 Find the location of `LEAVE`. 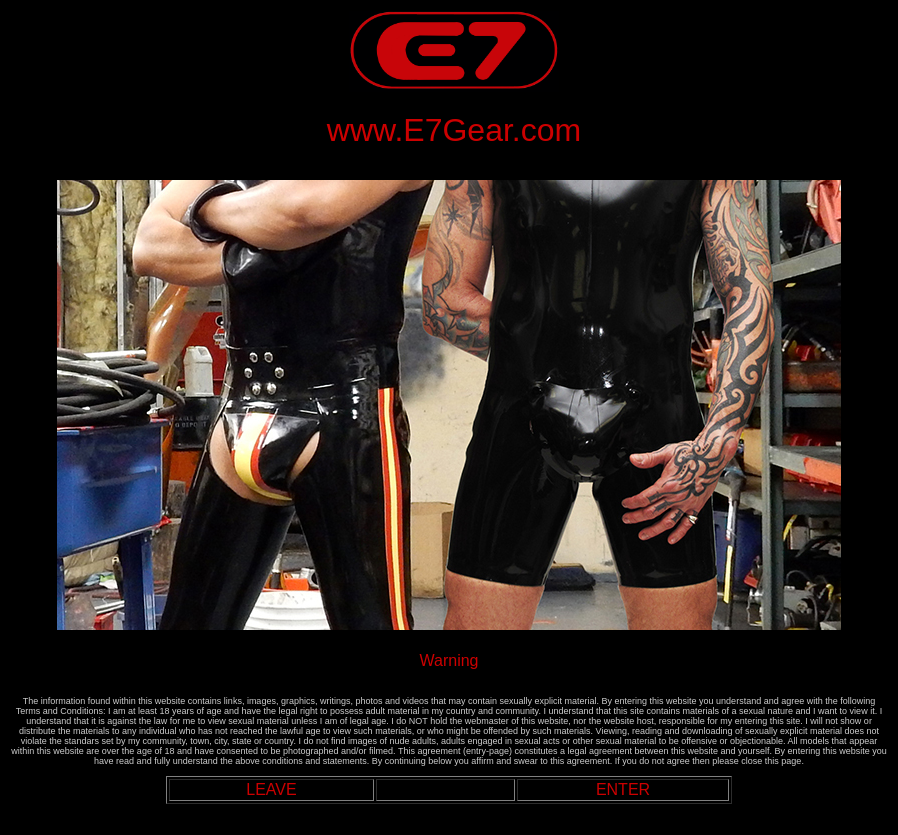

LEAVE is located at coordinates (271, 789).